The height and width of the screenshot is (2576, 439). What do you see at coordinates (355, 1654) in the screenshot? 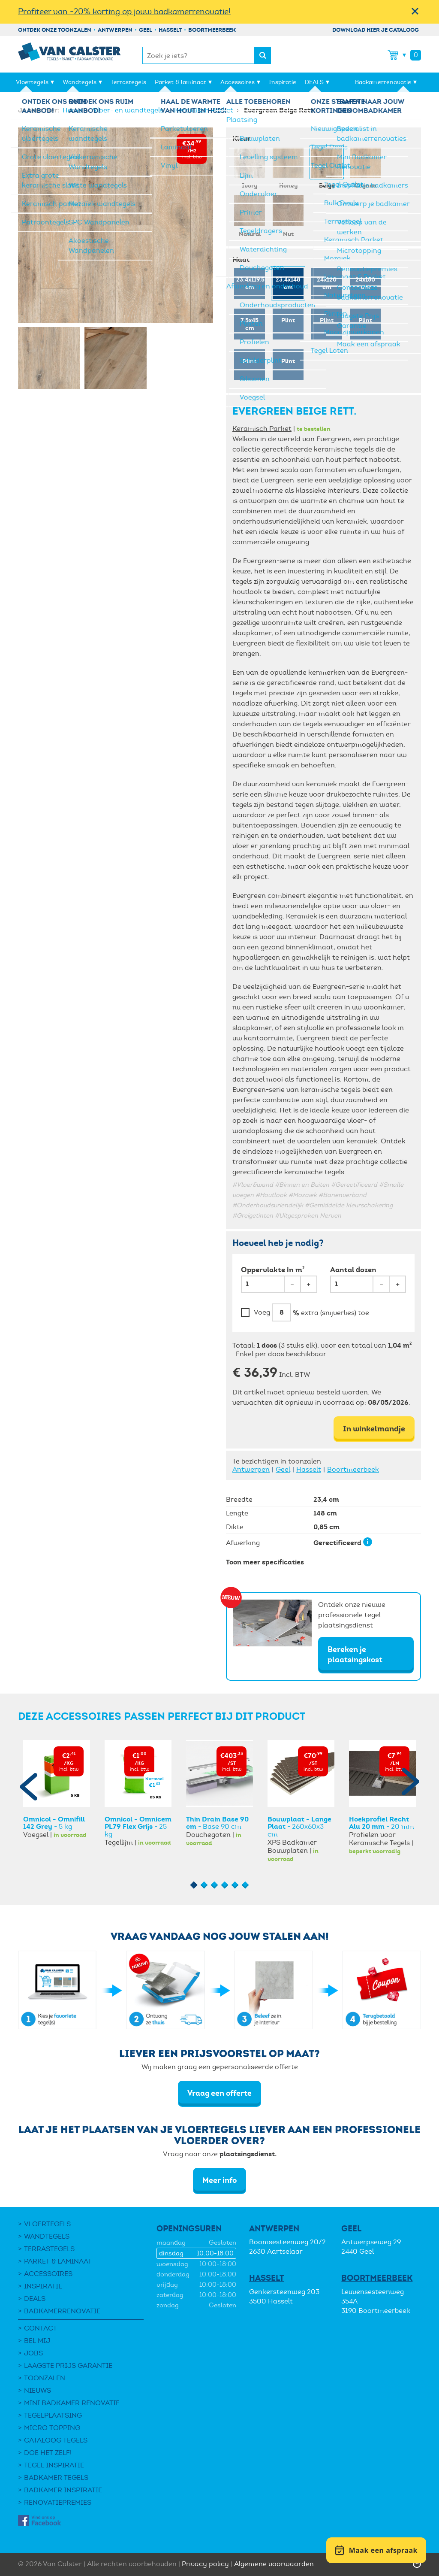
I see `Bereken je plaatsingskost` at bounding box center [355, 1654].